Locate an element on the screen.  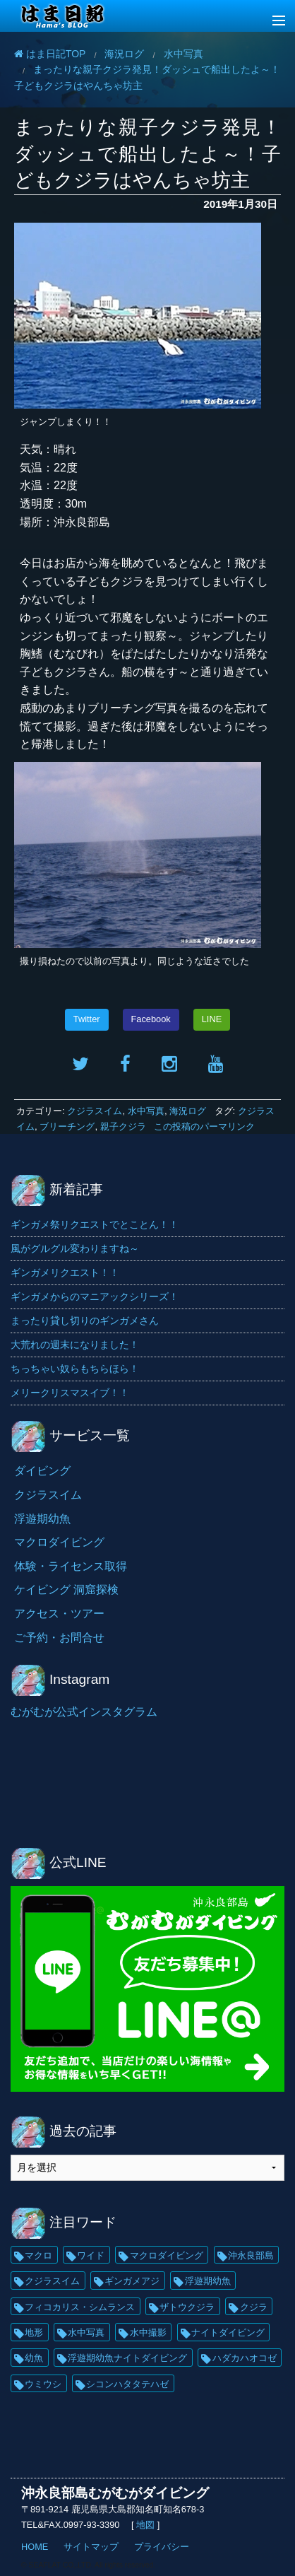
ダイビング is located at coordinates (42, 1471).